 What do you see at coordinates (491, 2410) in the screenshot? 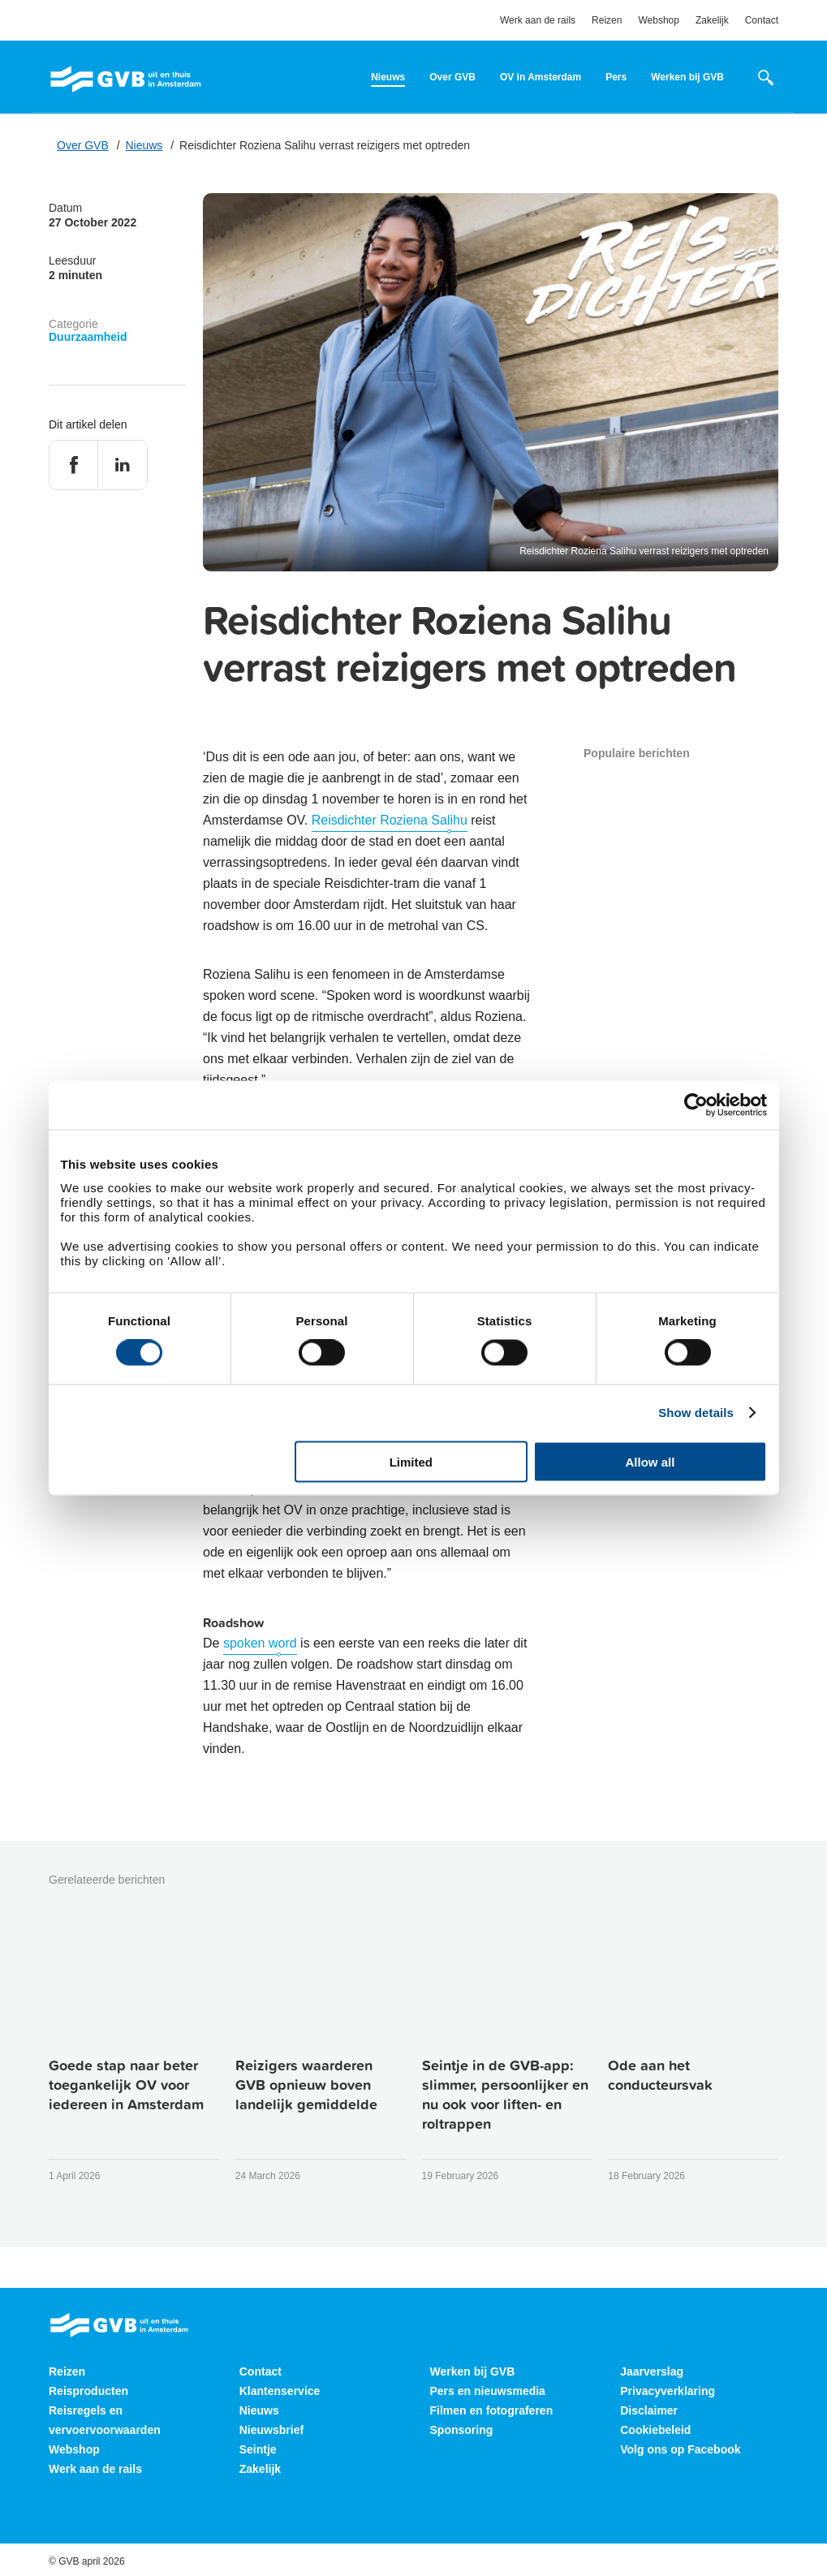
I see `Filmen en fotograferen` at bounding box center [491, 2410].